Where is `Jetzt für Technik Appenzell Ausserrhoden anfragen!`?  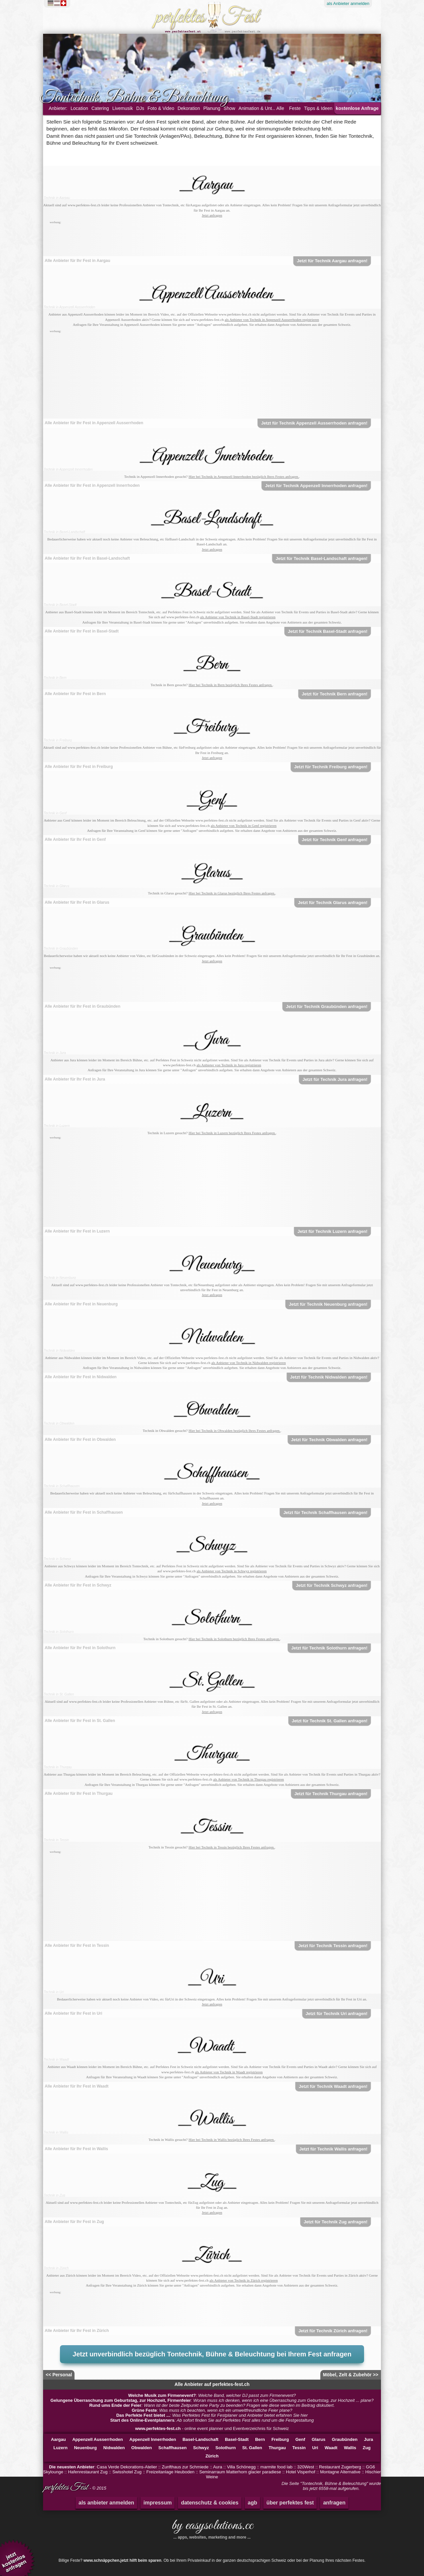
Jetzt für Technik Appenzell Ausserrhoden anfragen! is located at coordinates (314, 423).